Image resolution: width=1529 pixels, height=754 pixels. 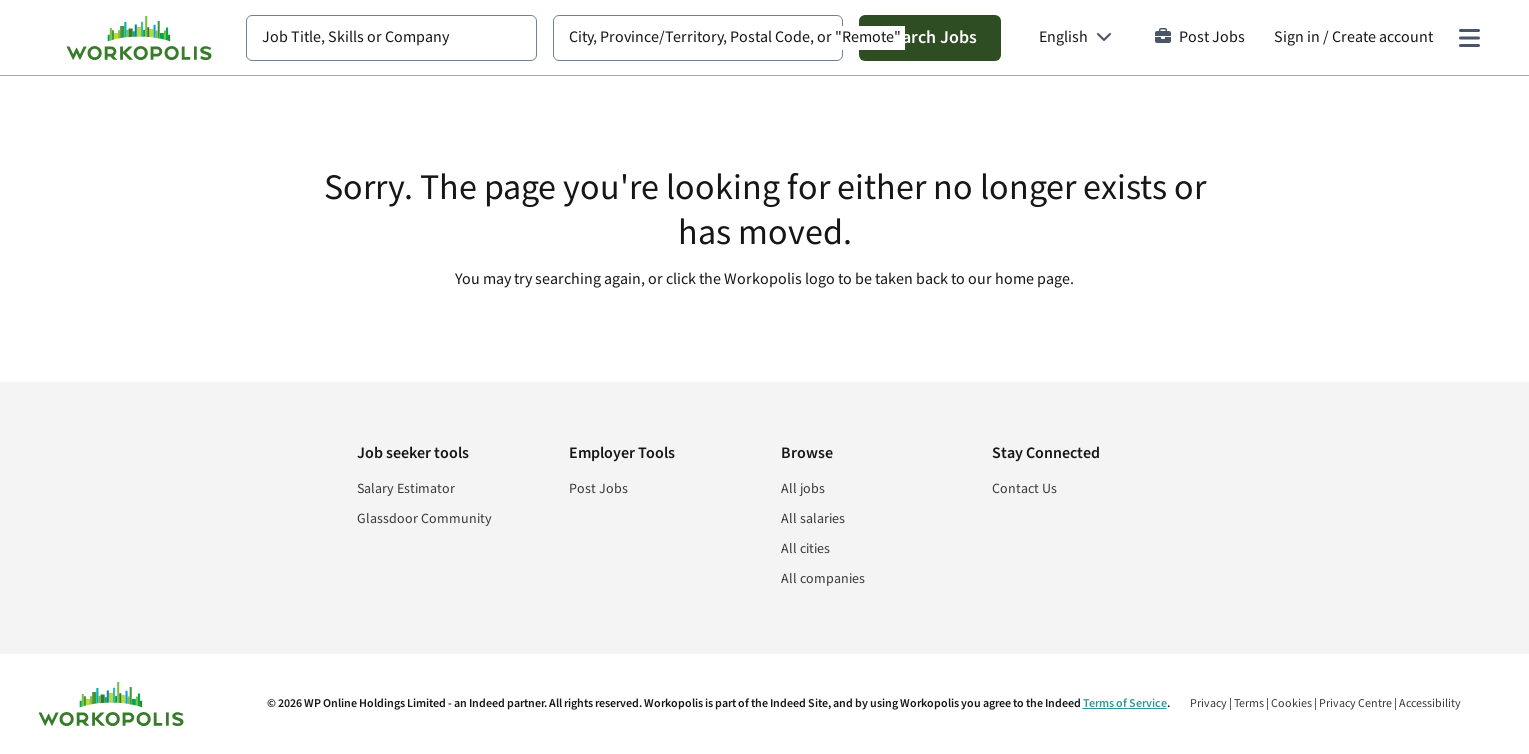 What do you see at coordinates (813, 519) in the screenshot?
I see `All salaries` at bounding box center [813, 519].